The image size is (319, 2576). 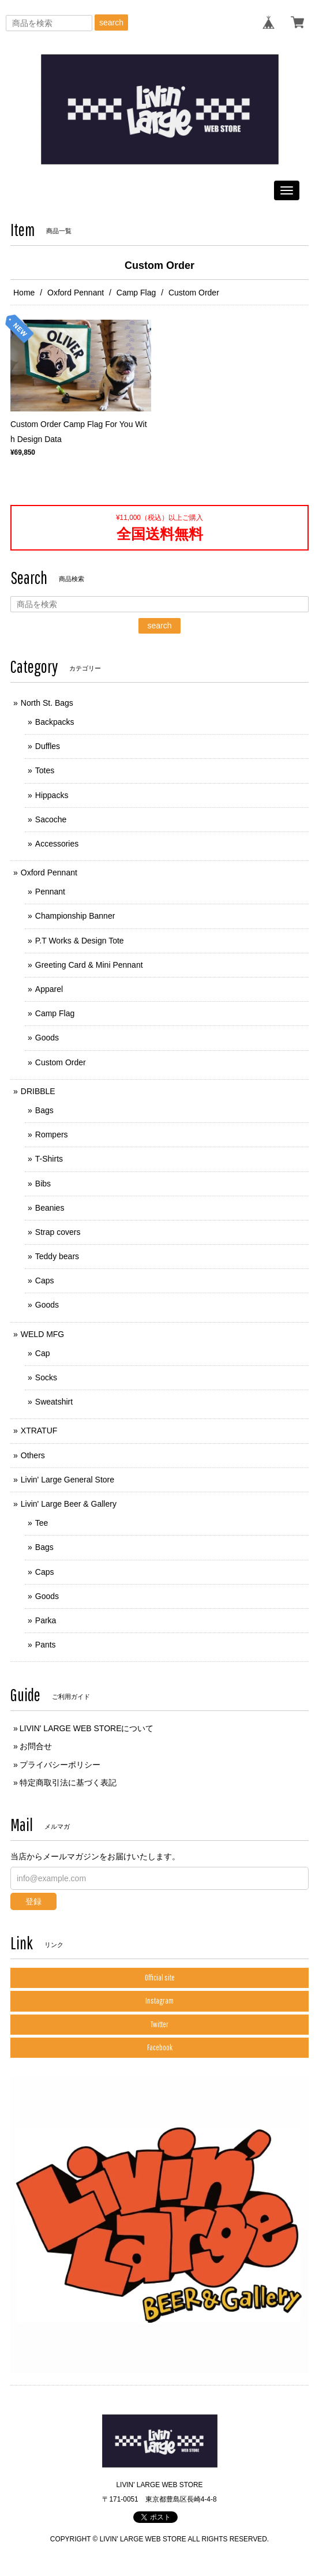 I want to click on Bibs, so click(x=43, y=1183).